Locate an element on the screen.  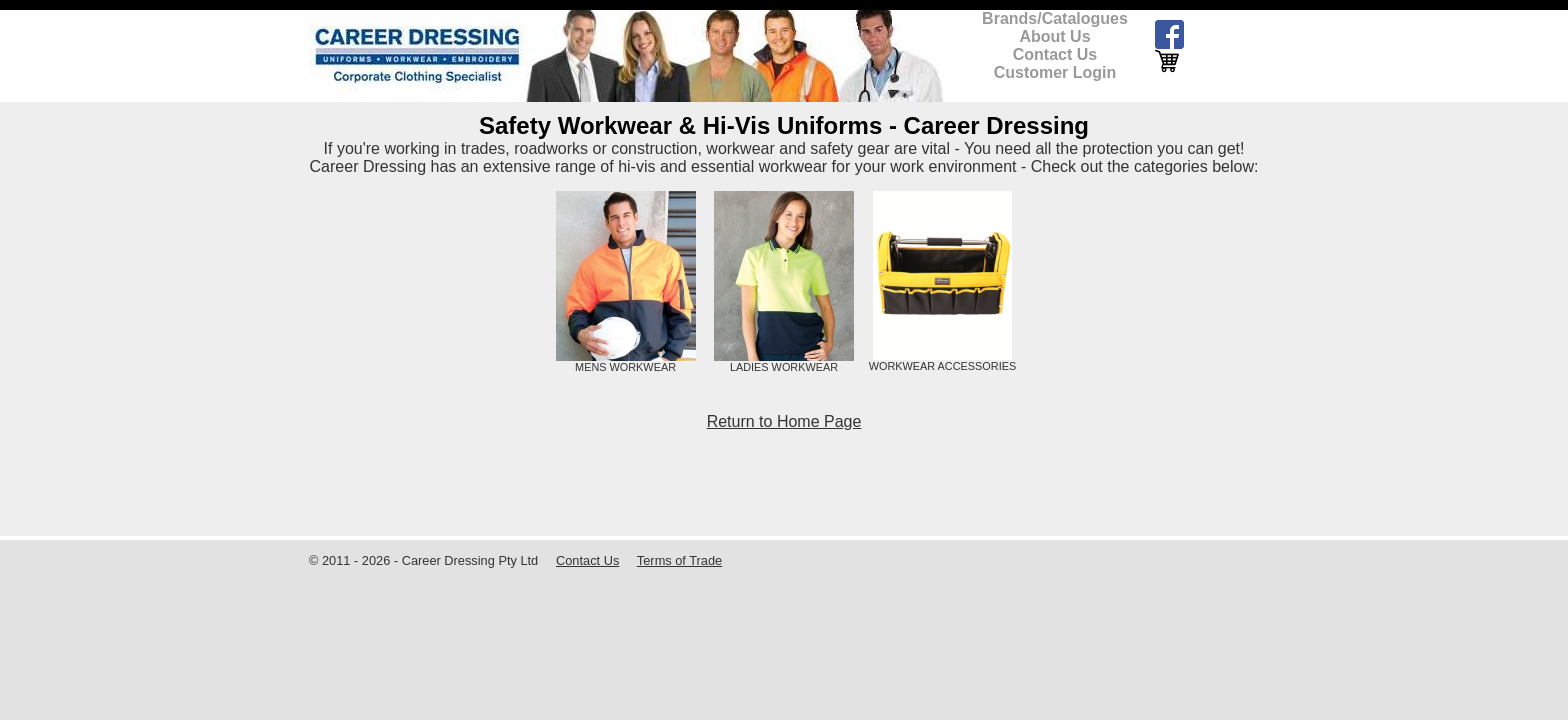
Return to Home Page is located at coordinates (784, 421).